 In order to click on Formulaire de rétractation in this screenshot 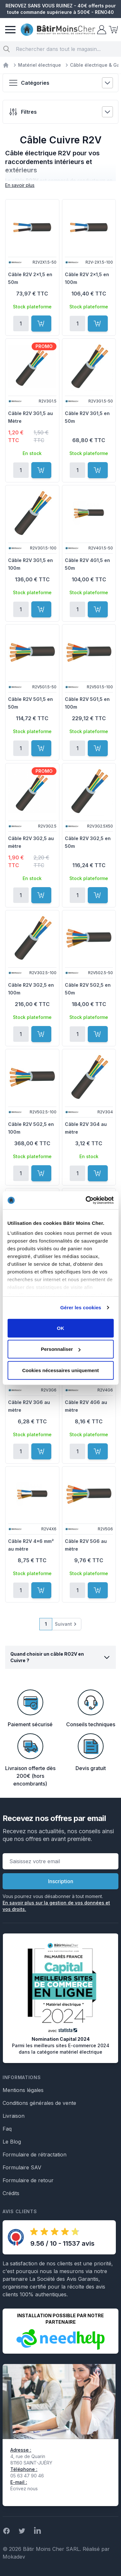, I will do `click(34, 2154)`.